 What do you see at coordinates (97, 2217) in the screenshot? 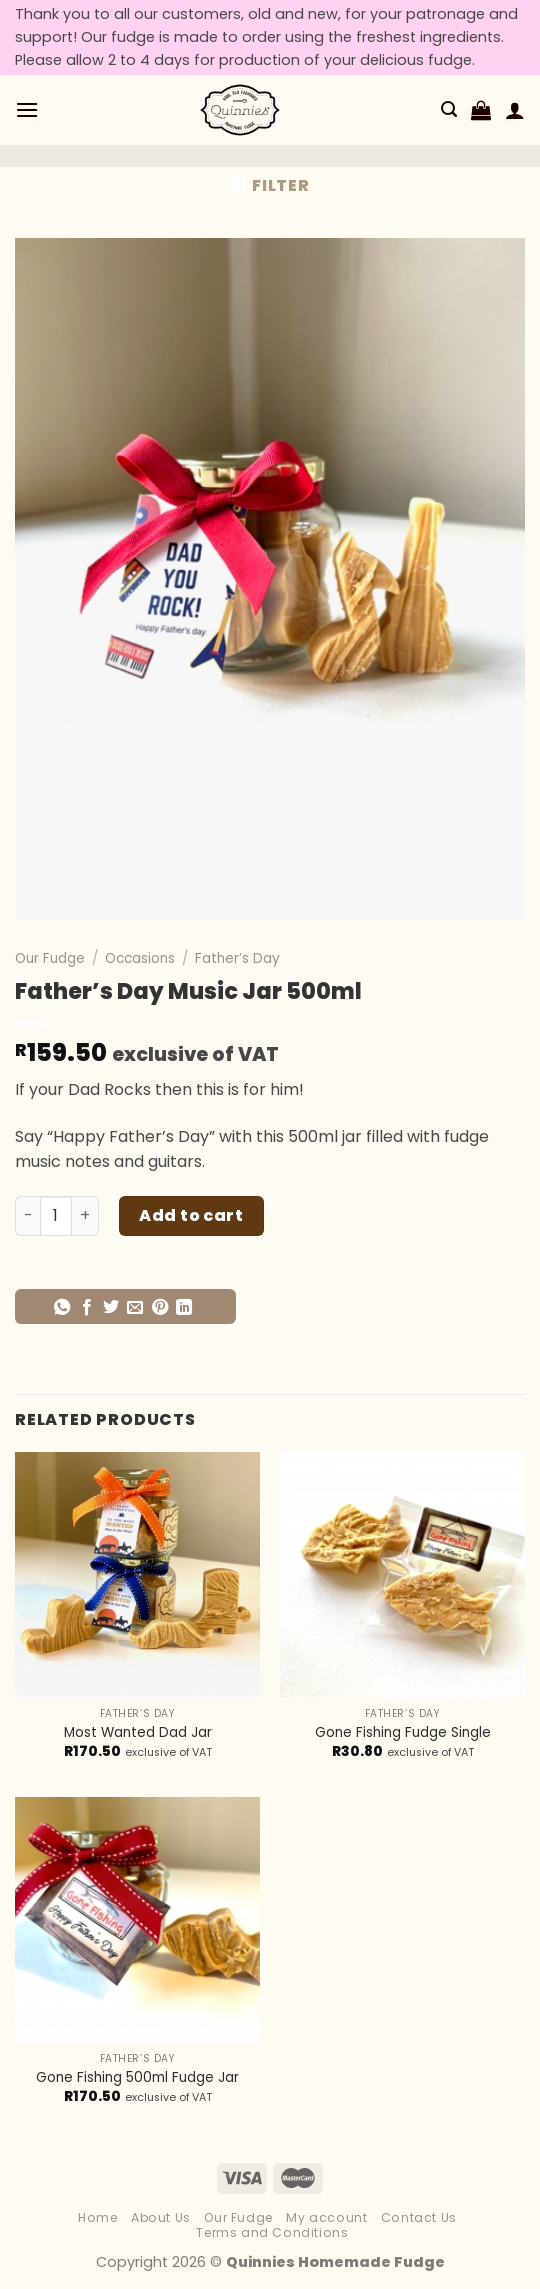
I see `Home` at bounding box center [97, 2217].